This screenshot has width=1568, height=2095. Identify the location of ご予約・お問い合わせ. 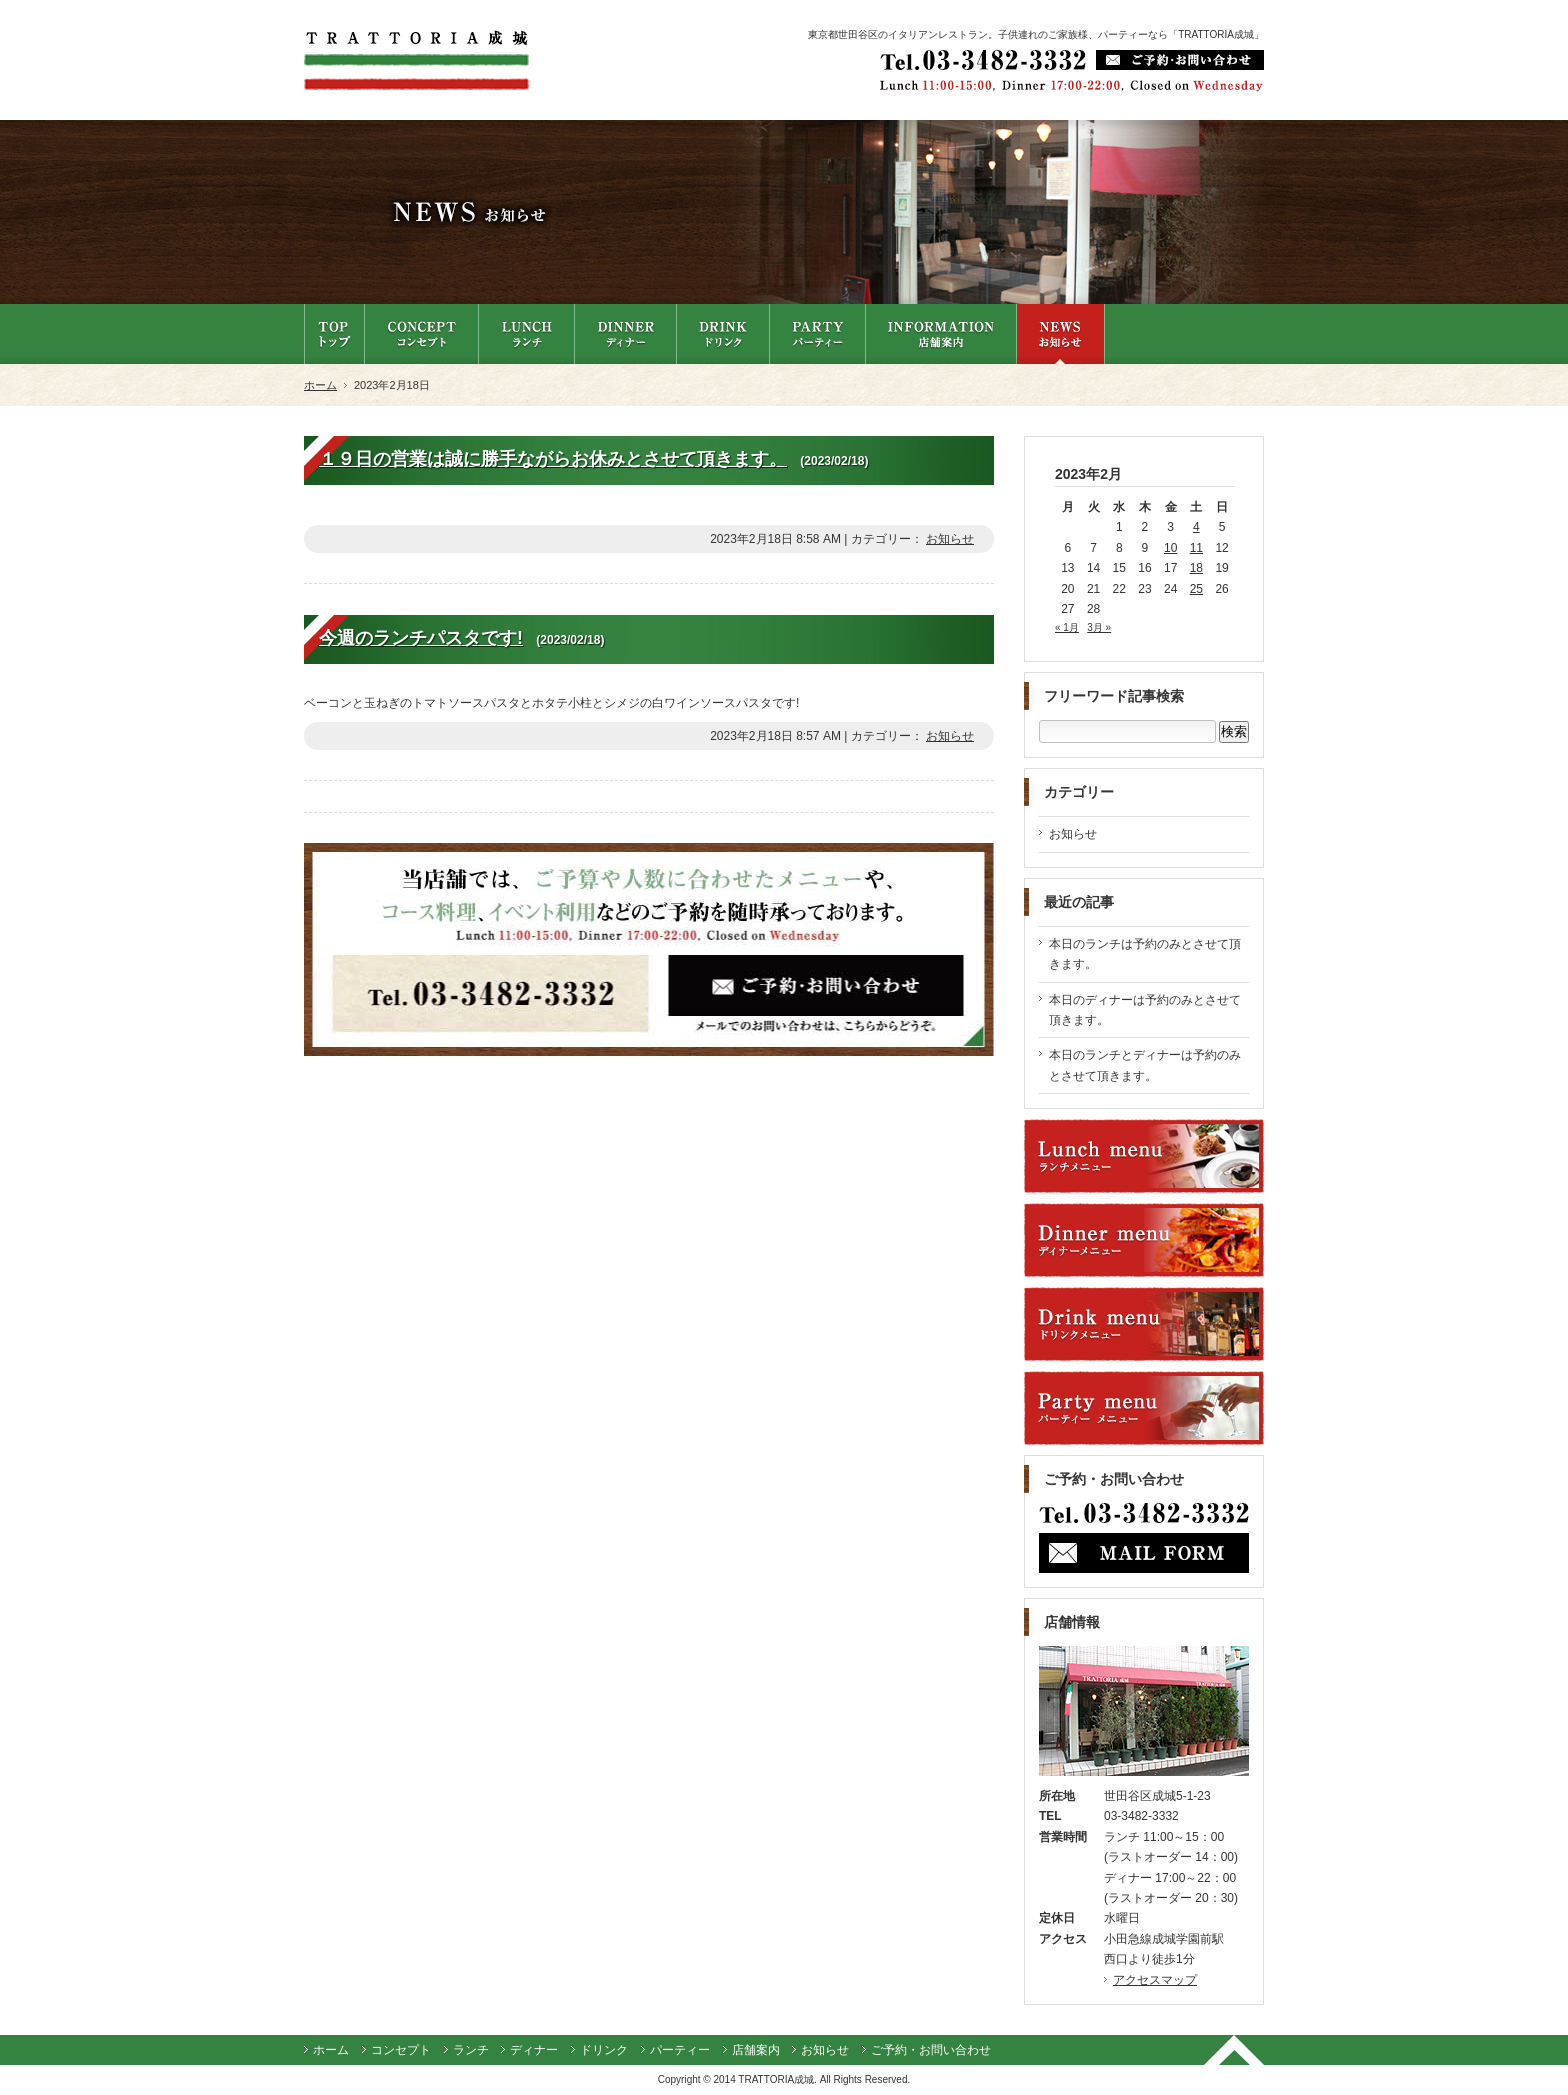
(931, 2050).